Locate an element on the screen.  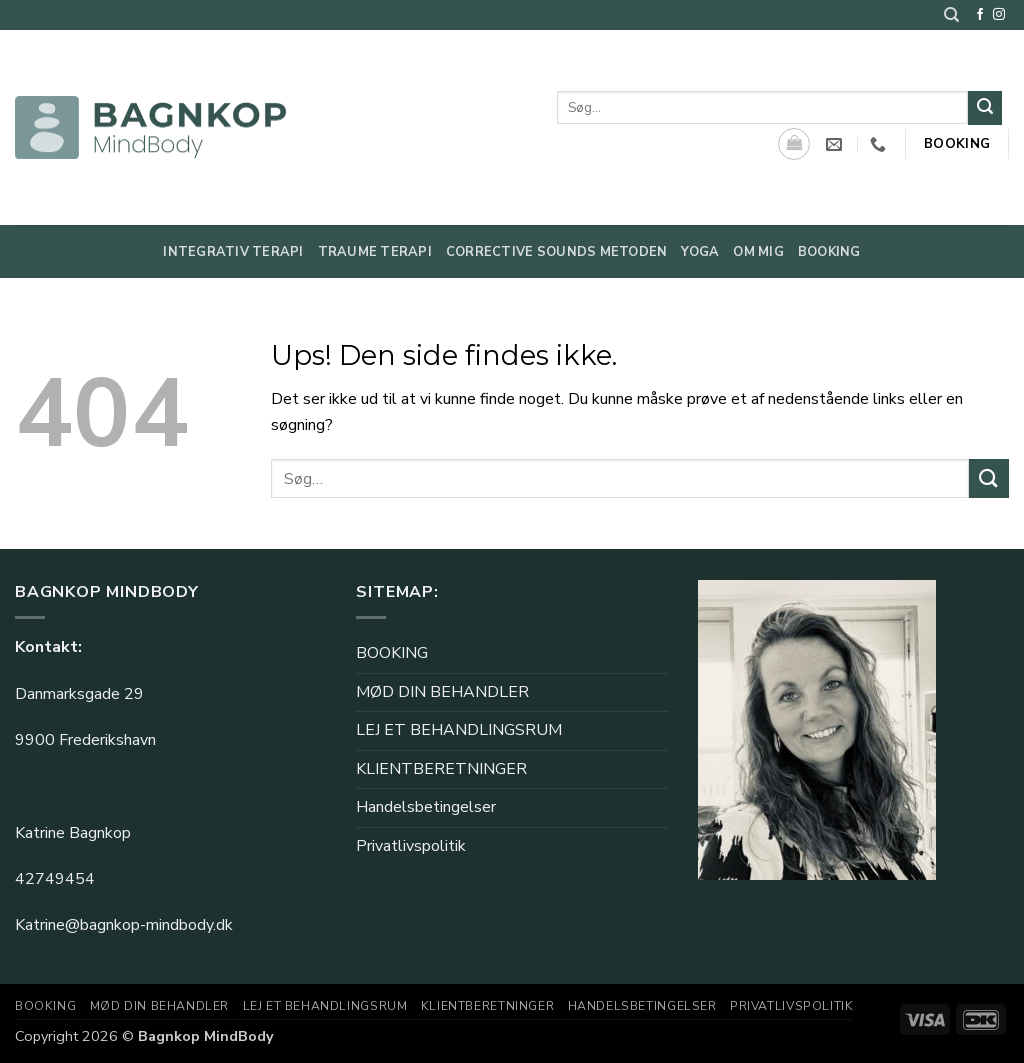
LEJ ET BEHANDLINGSRUM is located at coordinates (459, 730).